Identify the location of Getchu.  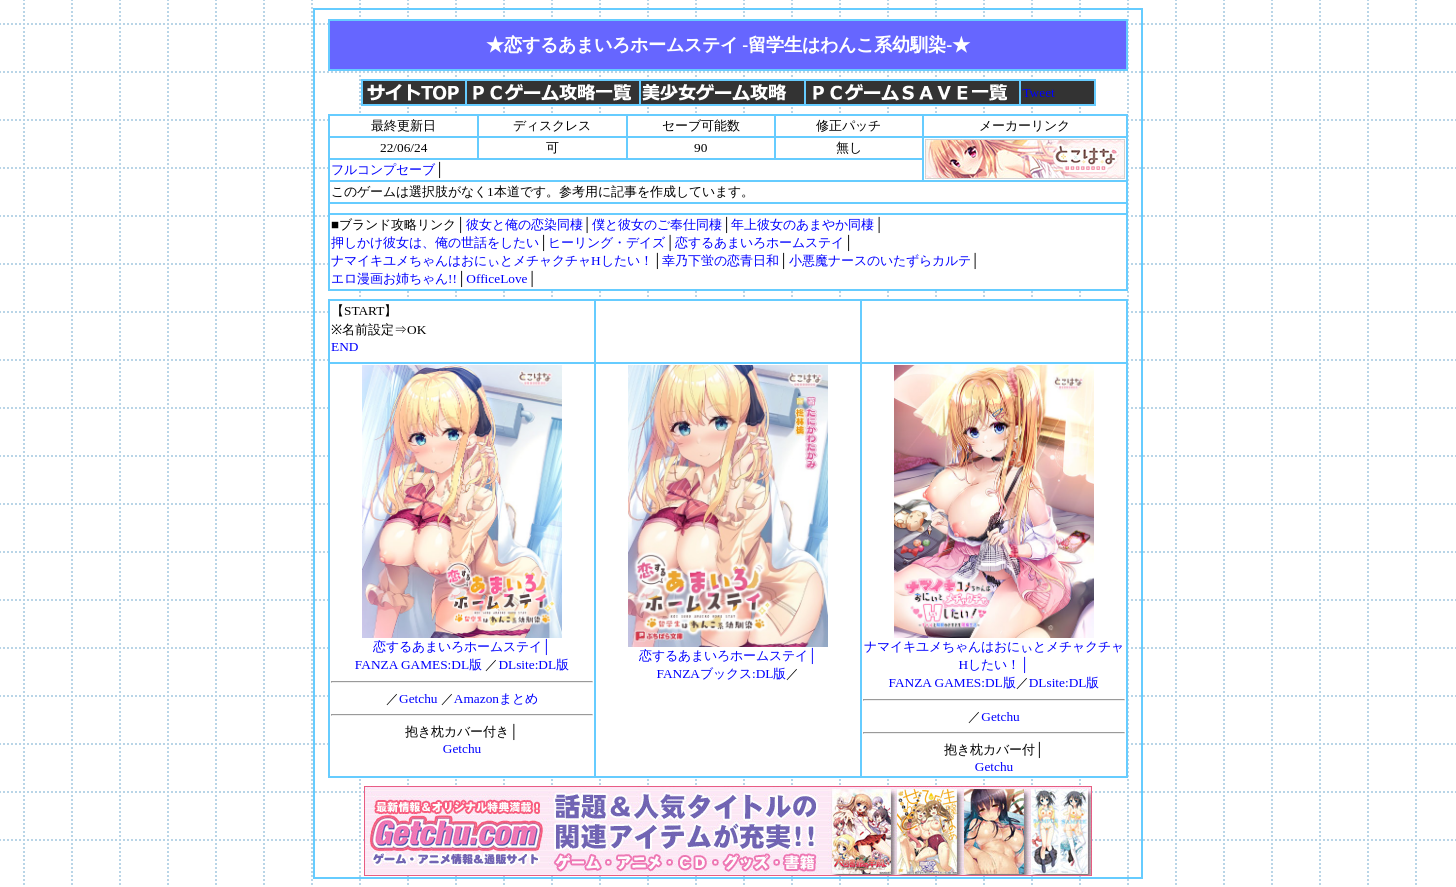
(418, 698).